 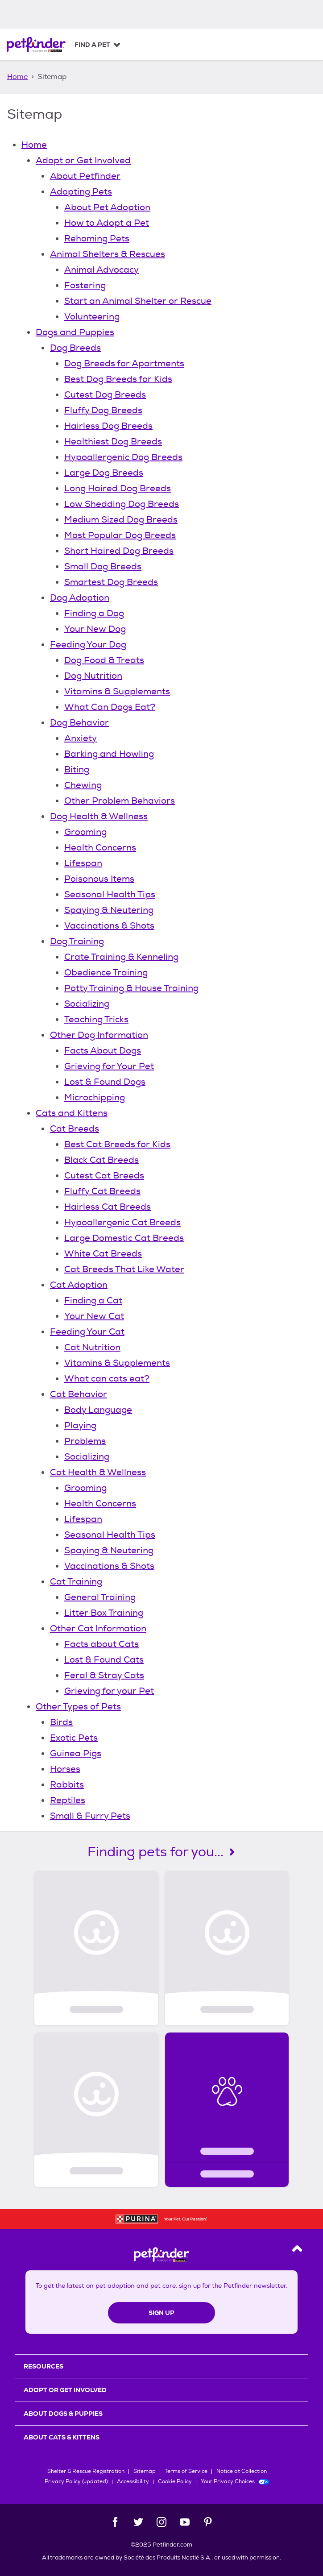 What do you see at coordinates (83, 785) in the screenshot?
I see `Chewing` at bounding box center [83, 785].